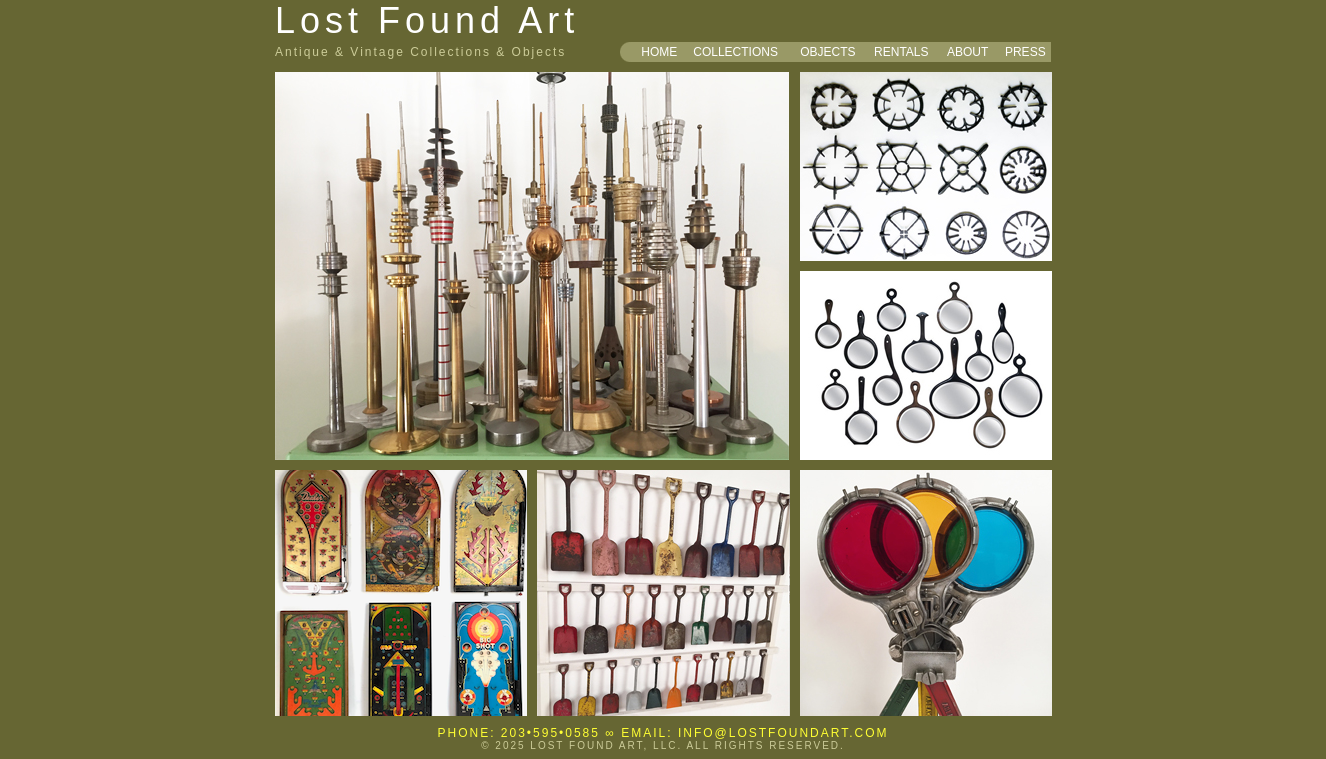 This screenshot has height=759, width=1326. What do you see at coordinates (901, 52) in the screenshot?
I see `RENTALS` at bounding box center [901, 52].